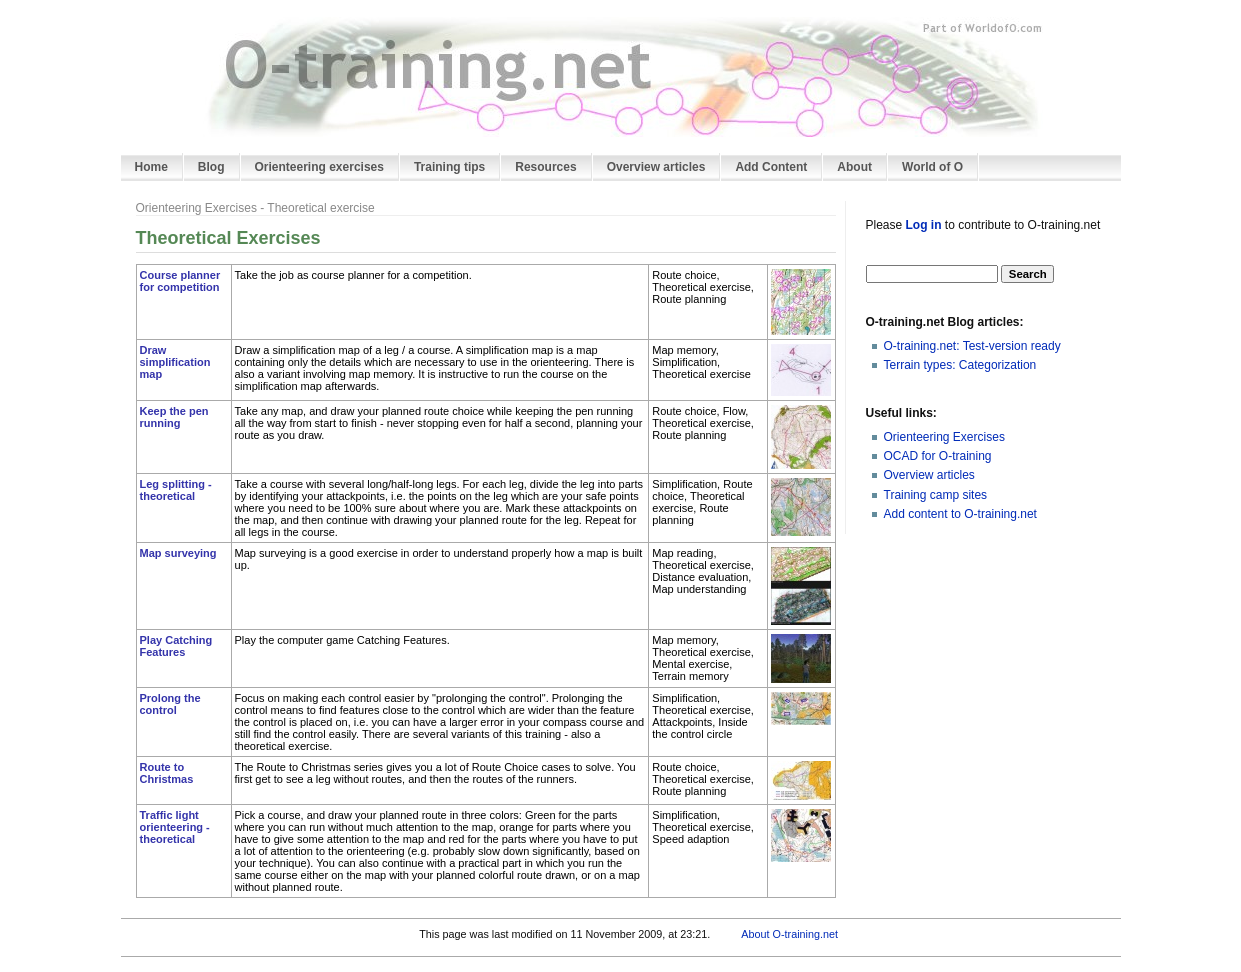  I want to click on Leg splitting - theoretical, so click(176, 490).